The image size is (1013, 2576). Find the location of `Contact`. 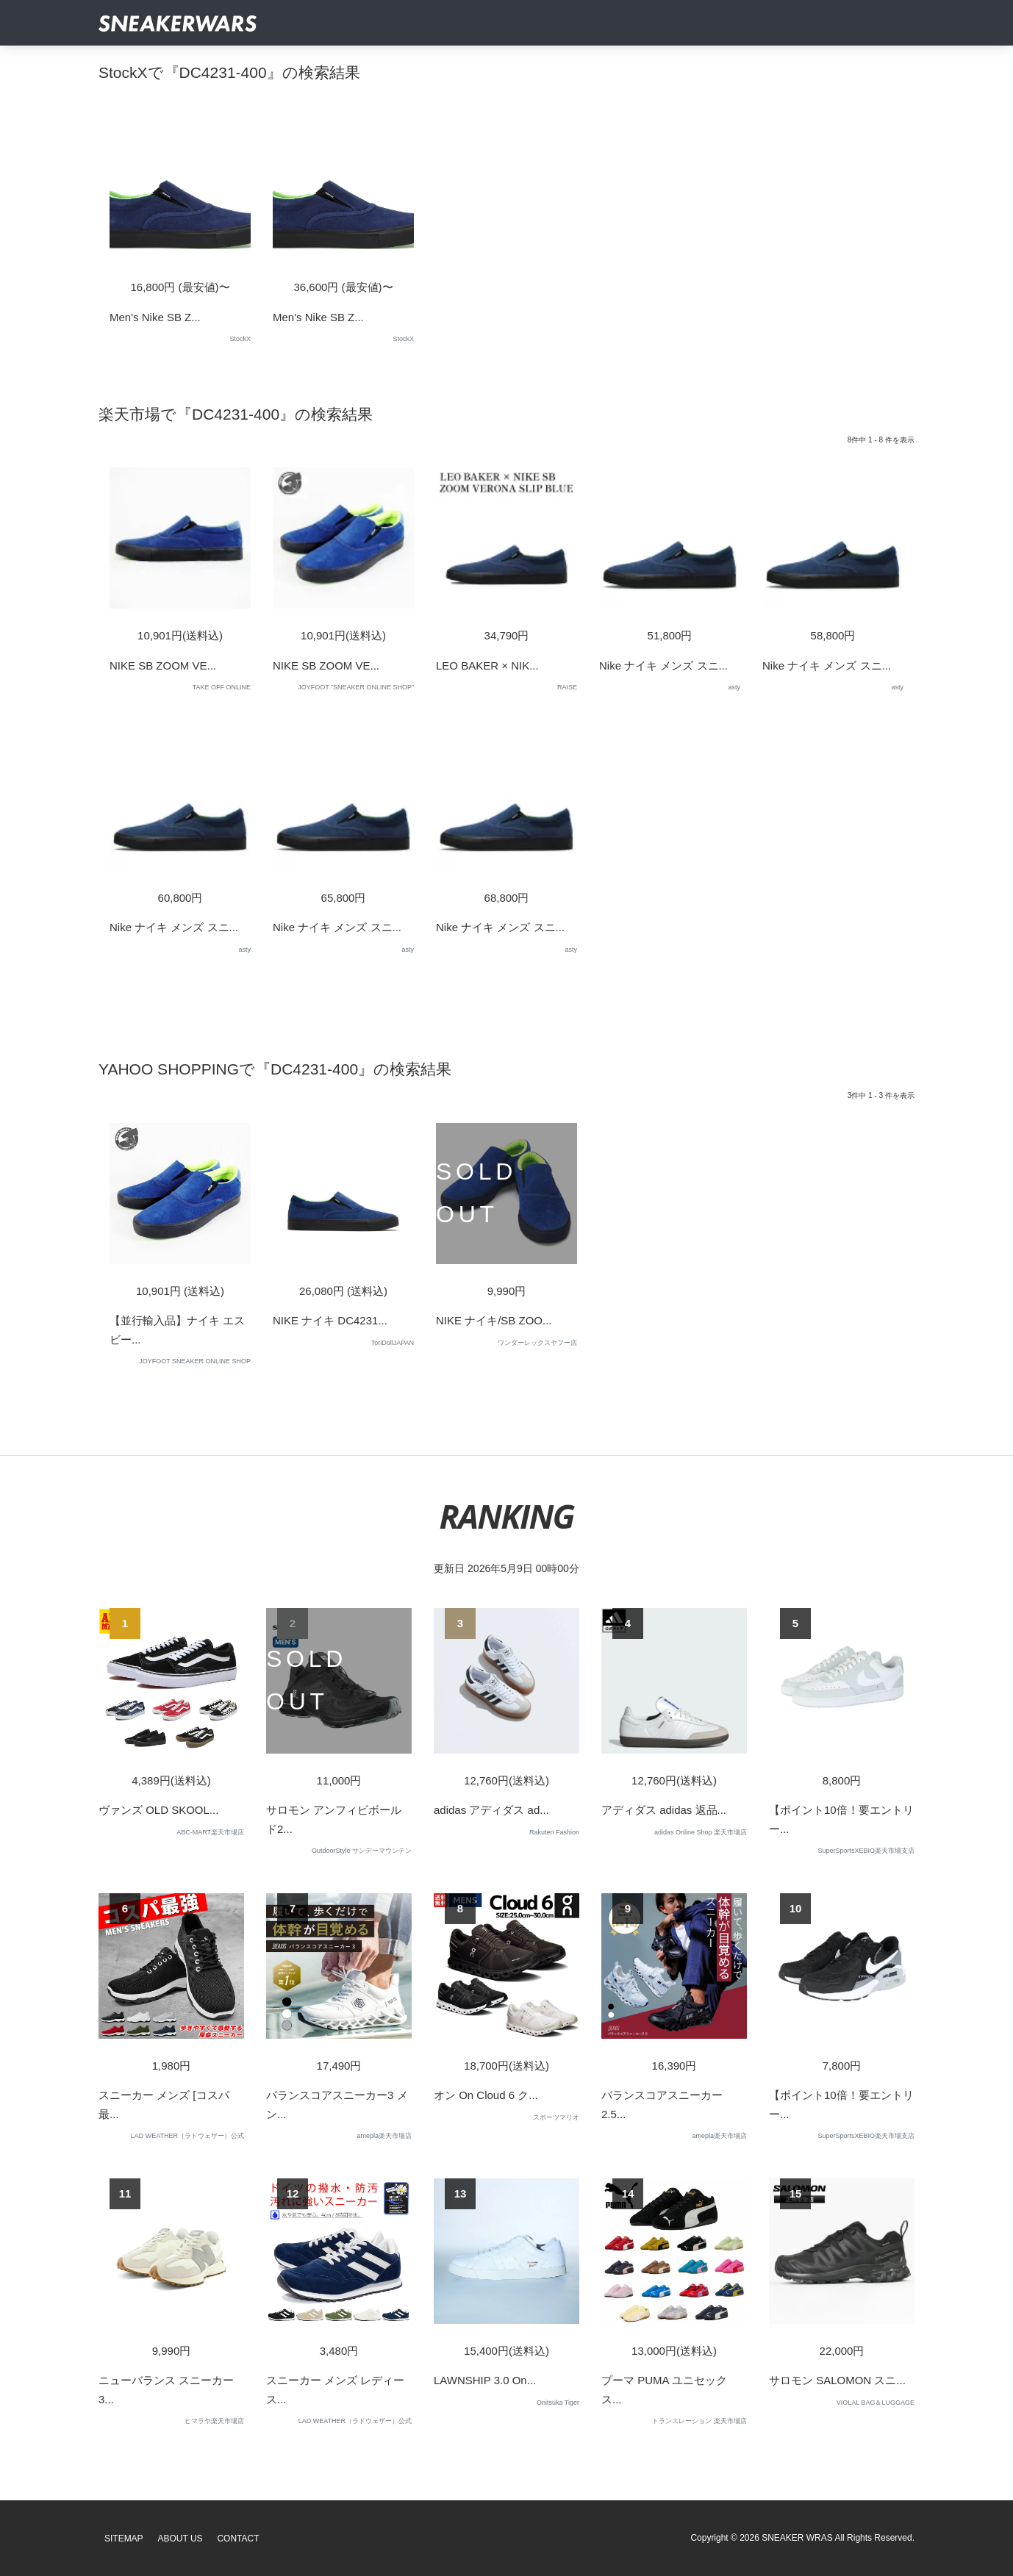

Contact is located at coordinates (238, 2538).